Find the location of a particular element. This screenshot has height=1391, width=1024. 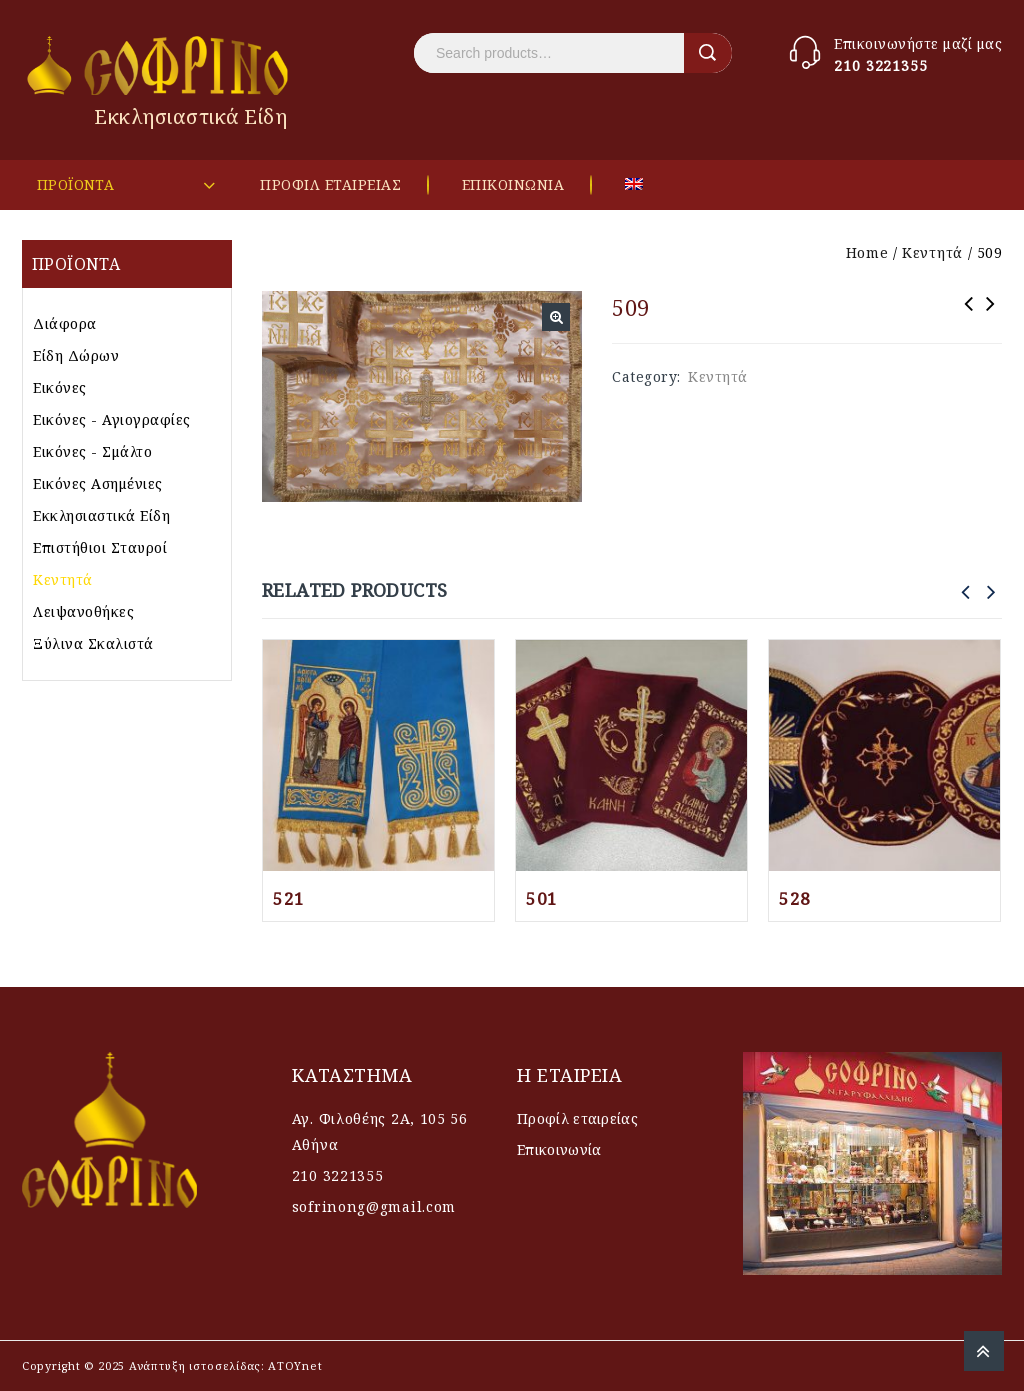

502 is located at coordinates (991, 317).